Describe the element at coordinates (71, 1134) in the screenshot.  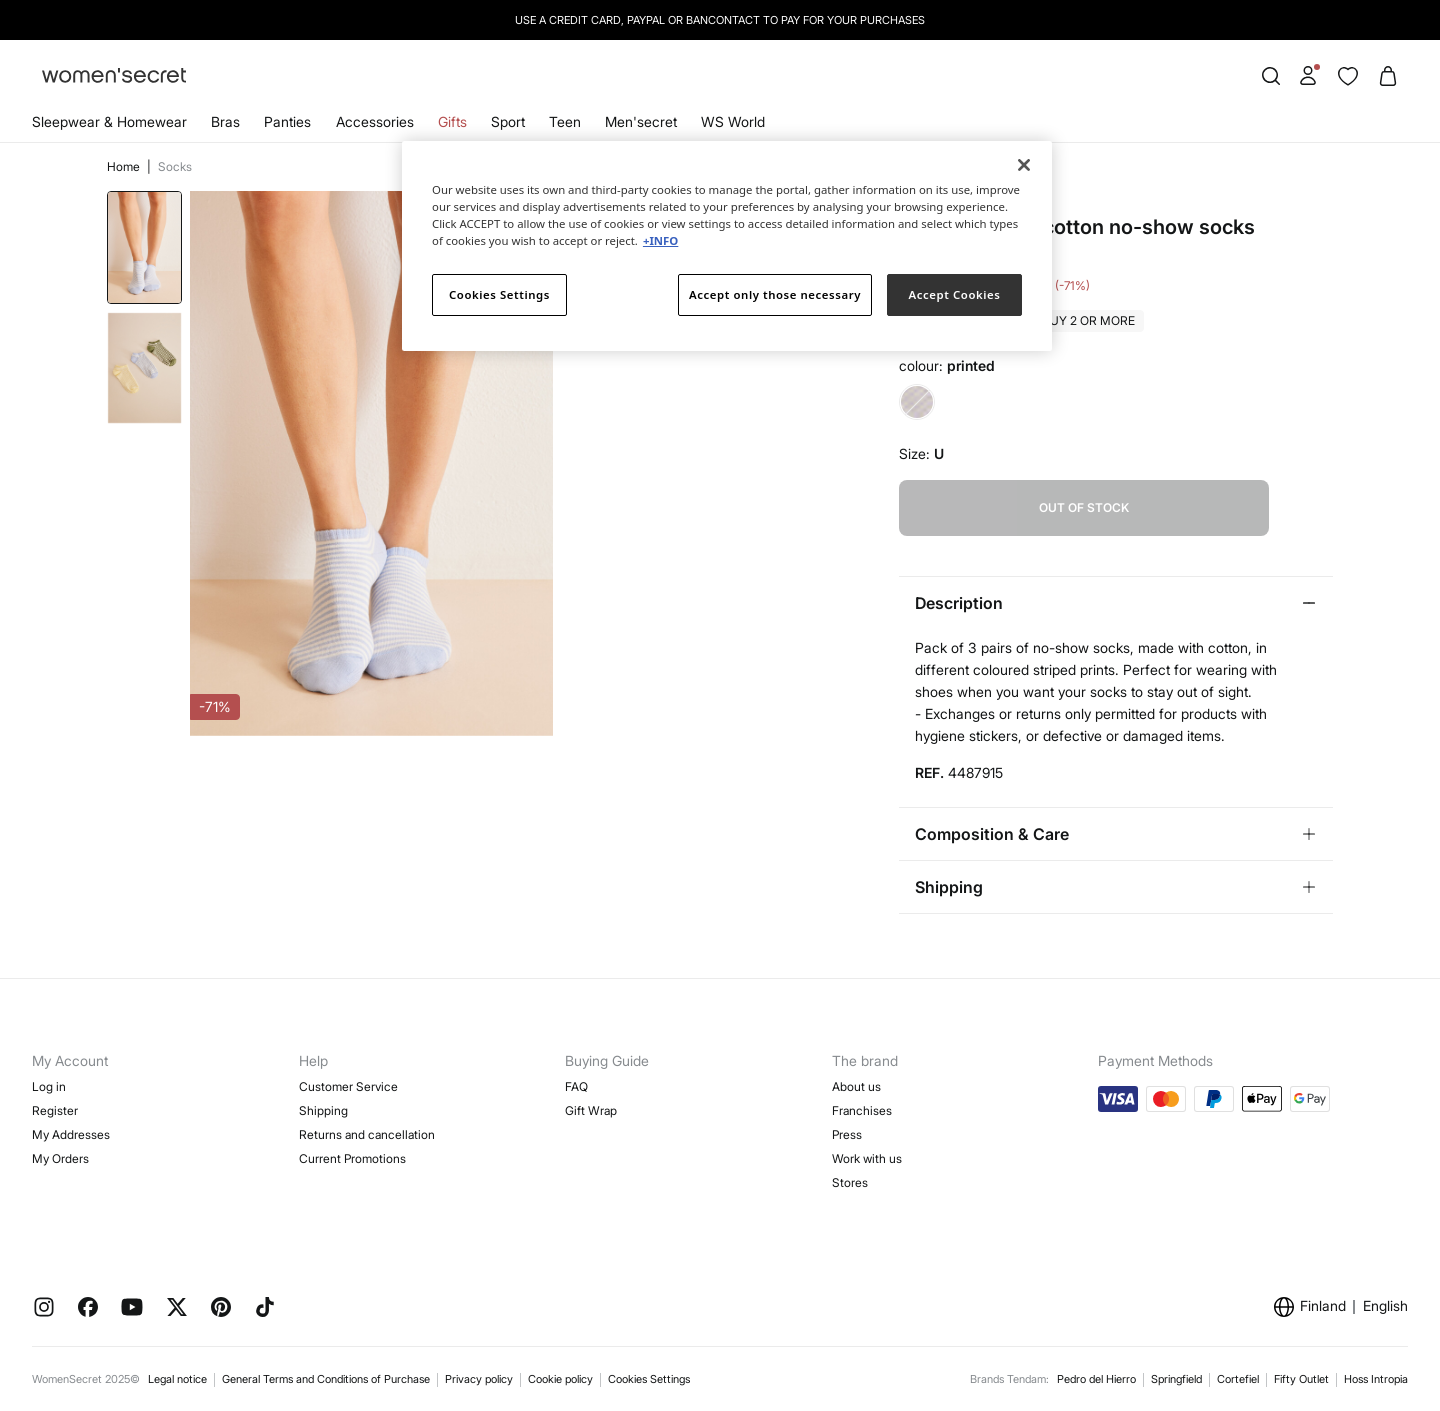
I see `My Addresses` at that location.